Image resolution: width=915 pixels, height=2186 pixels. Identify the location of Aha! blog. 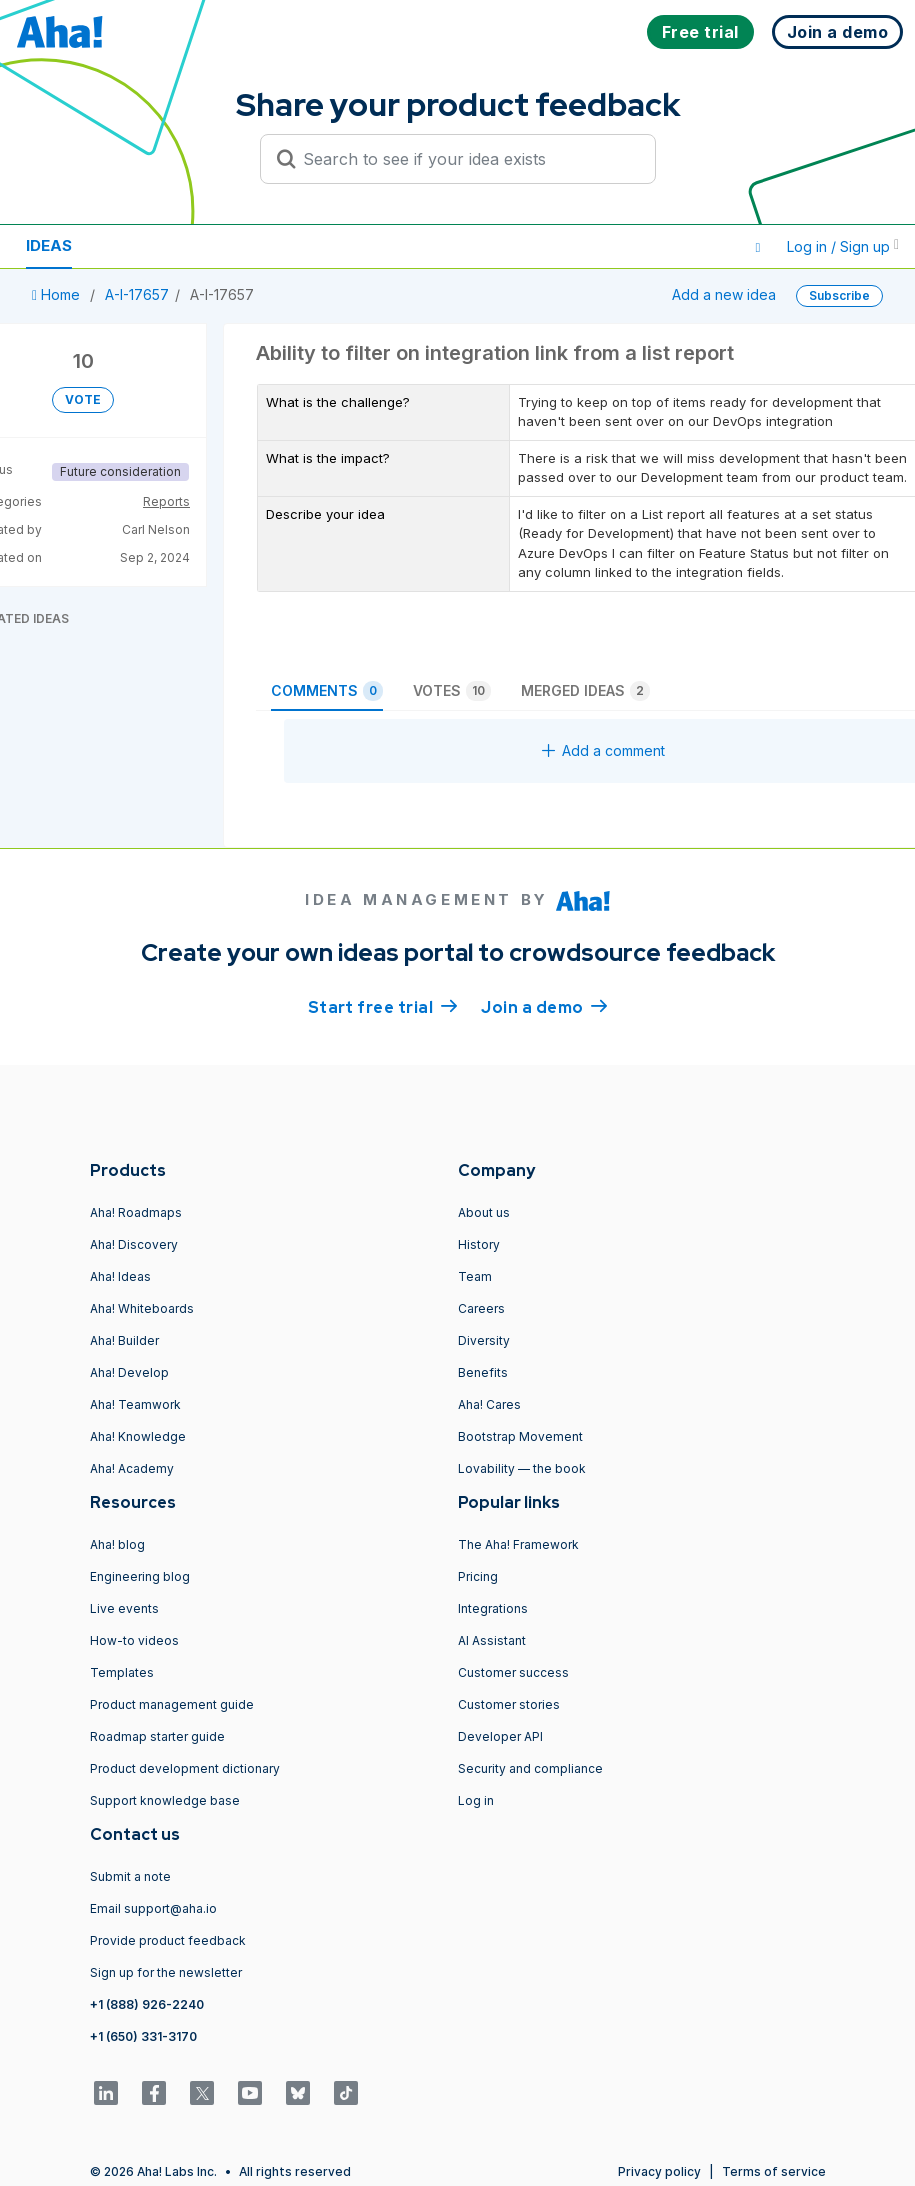
(117, 1544).